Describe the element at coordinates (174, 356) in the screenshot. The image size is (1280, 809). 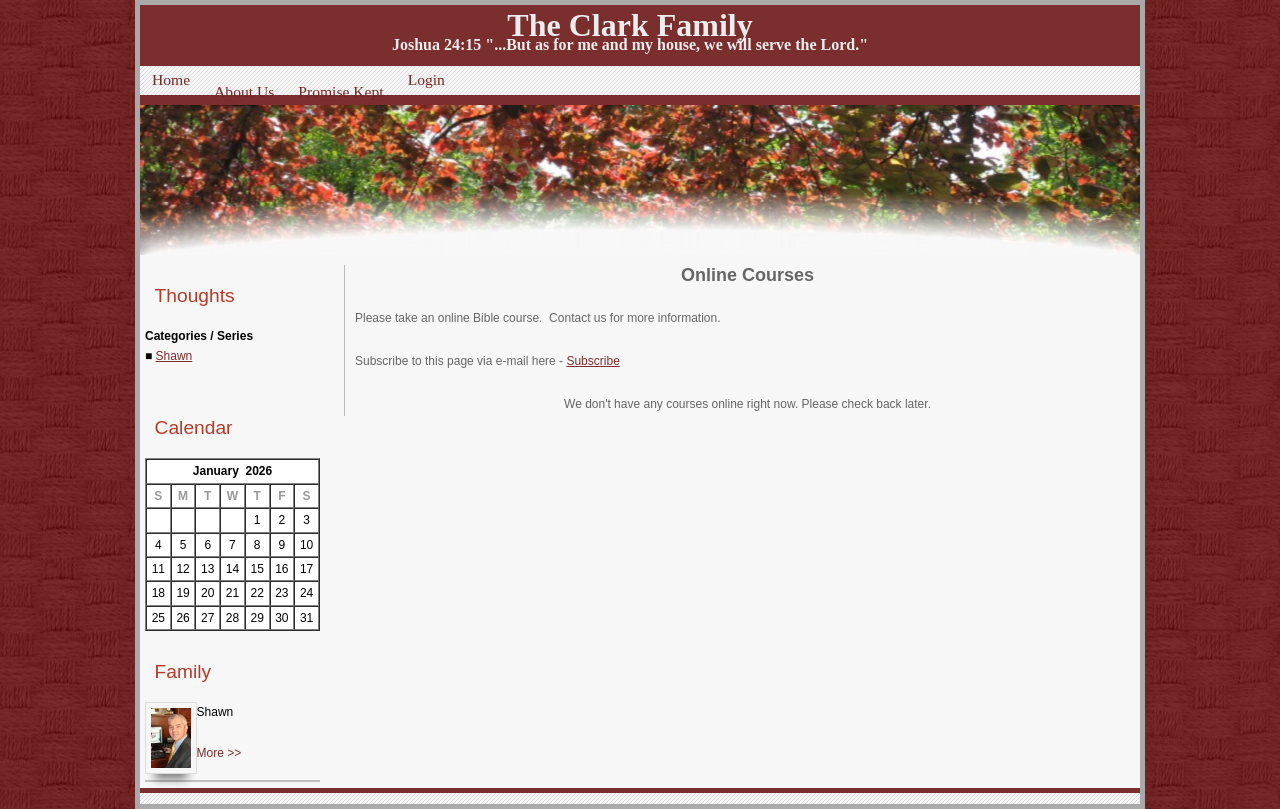
I see `Shawn` at that location.